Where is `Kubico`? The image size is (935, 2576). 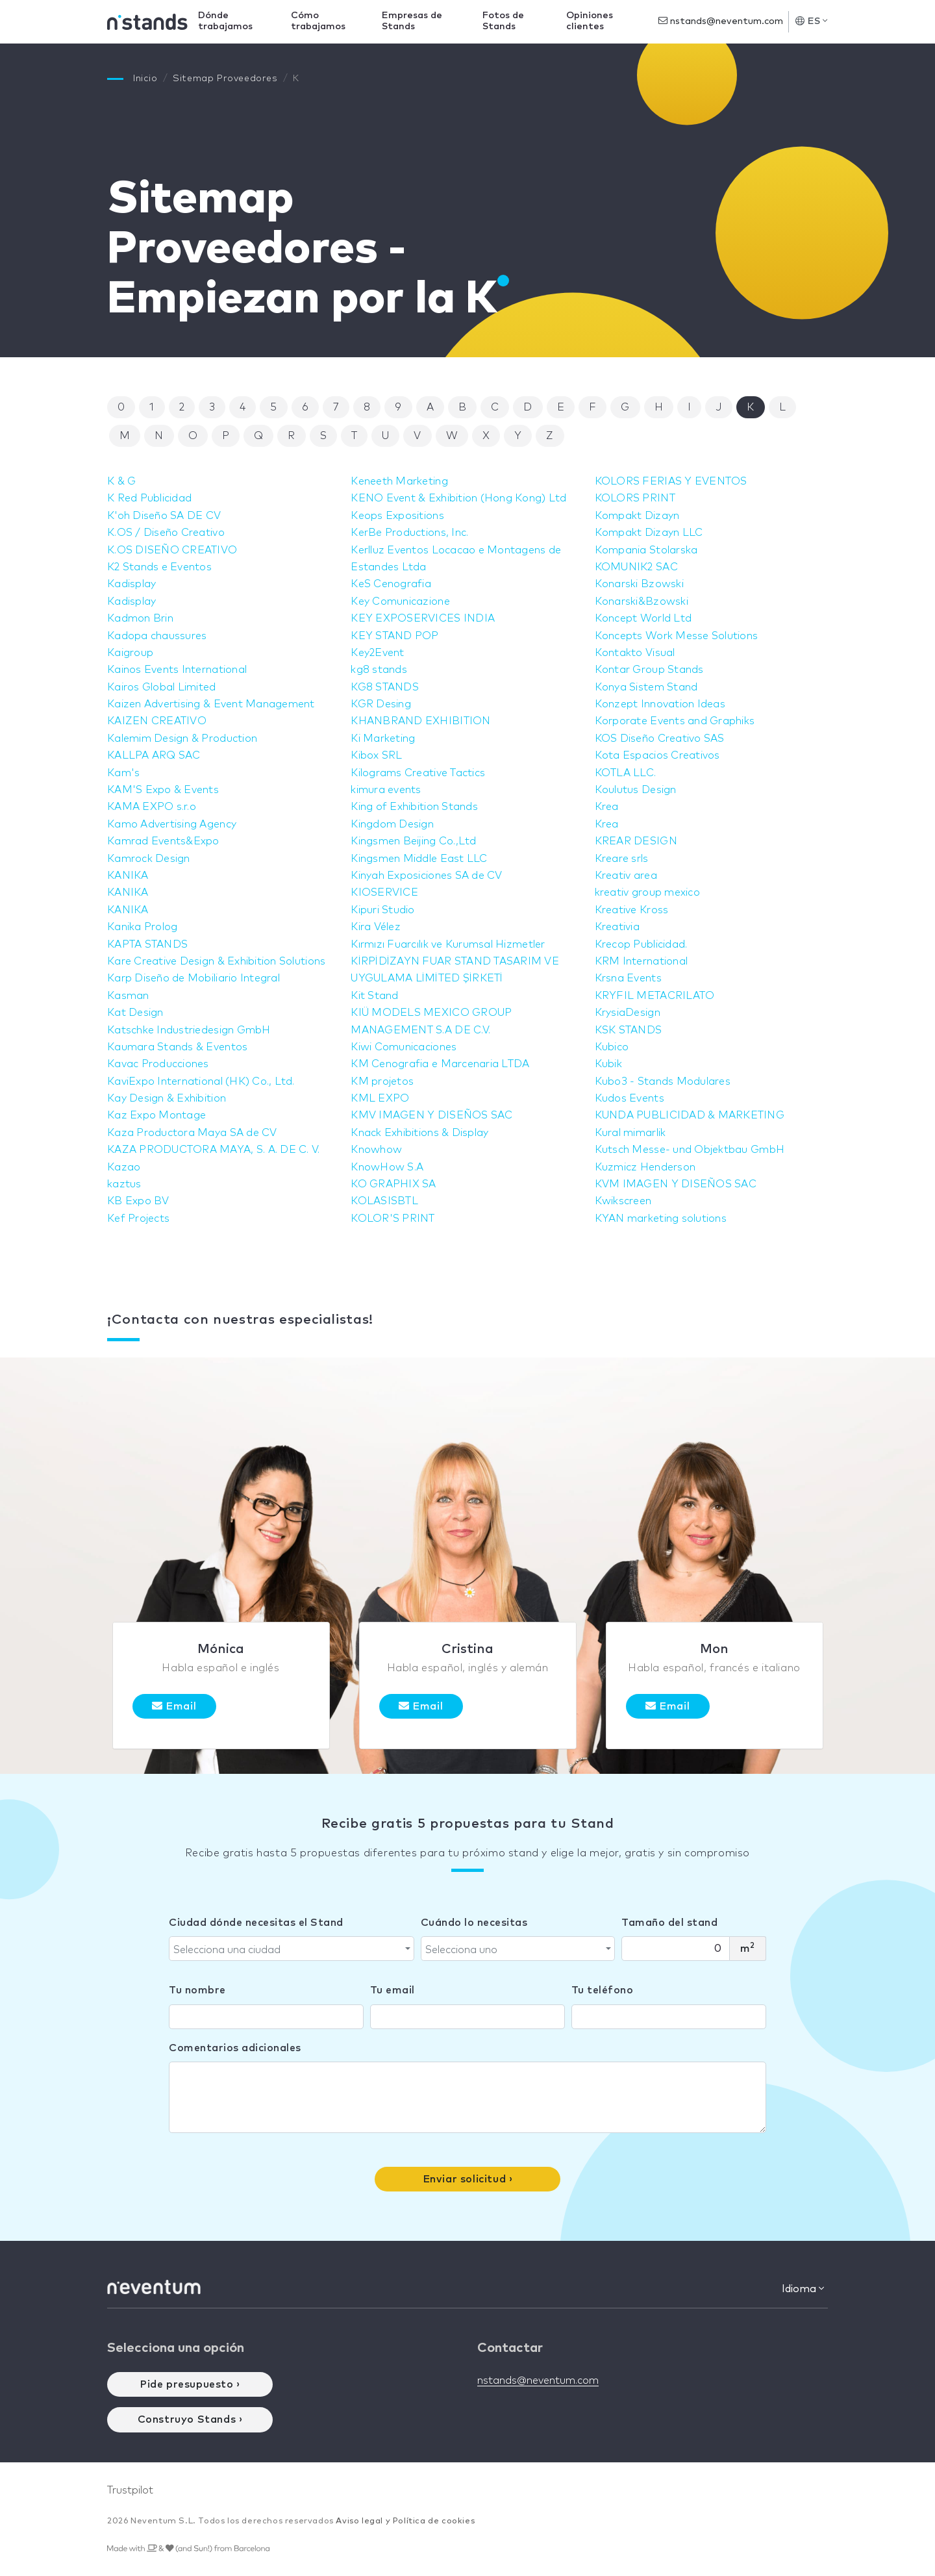
Kubico is located at coordinates (612, 1047).